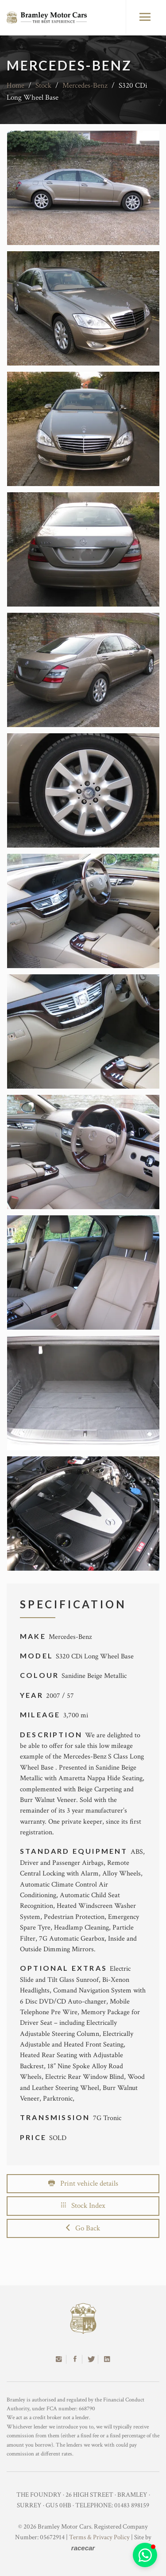 The height and width of the screenshot is (2576, 166). What do you see at coordinates (43, 85) in the screenshot?
I see `Stock` at bounding box center [43, 85].